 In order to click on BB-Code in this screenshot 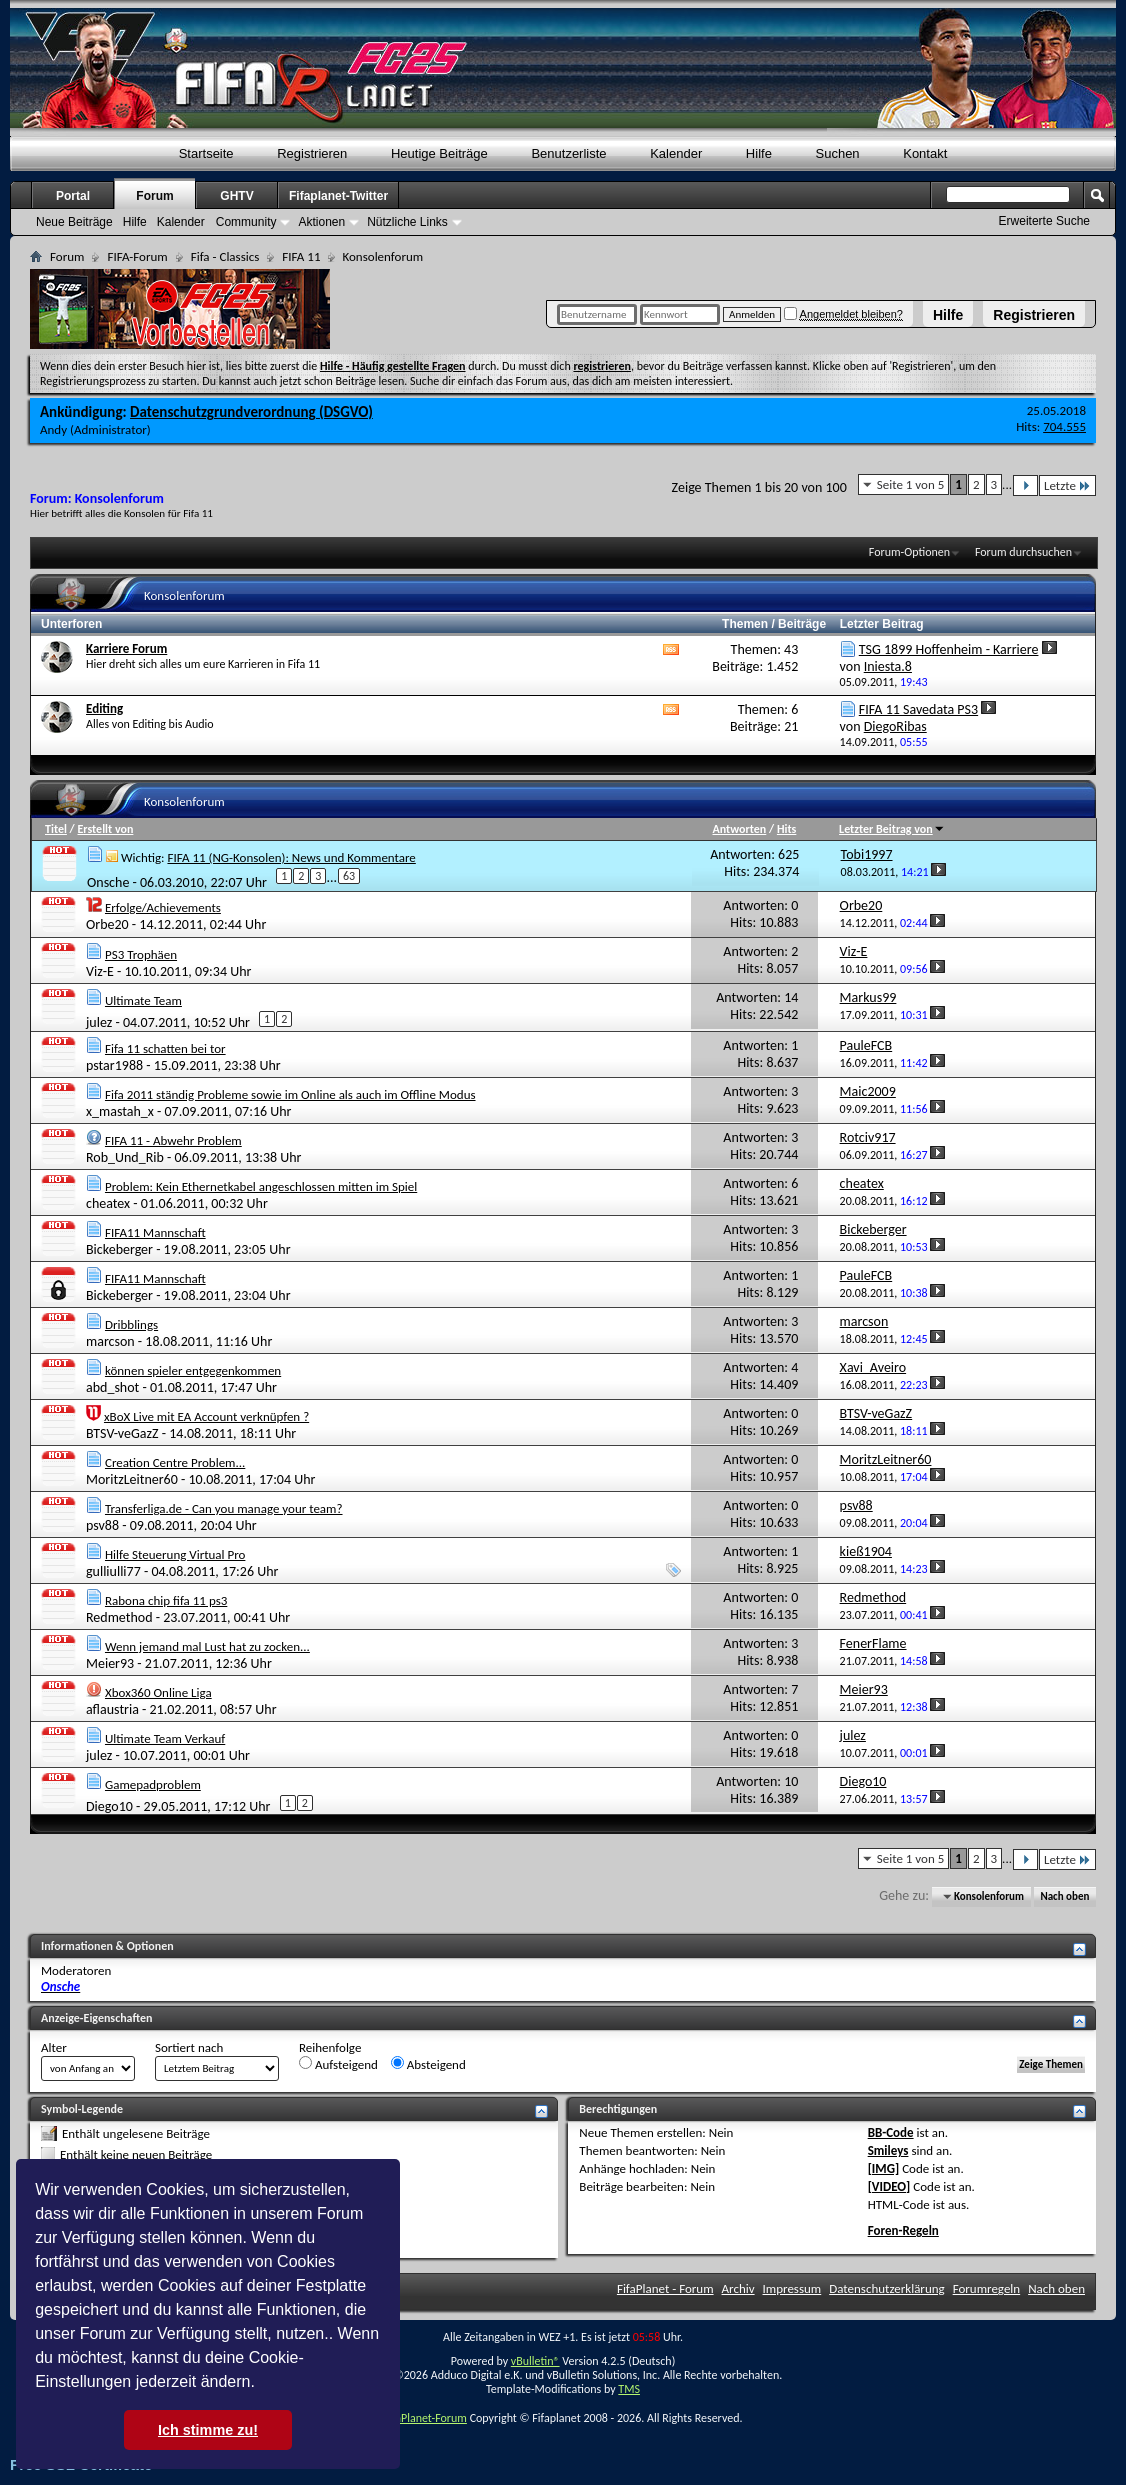, I will do `click(891, 2132)`.